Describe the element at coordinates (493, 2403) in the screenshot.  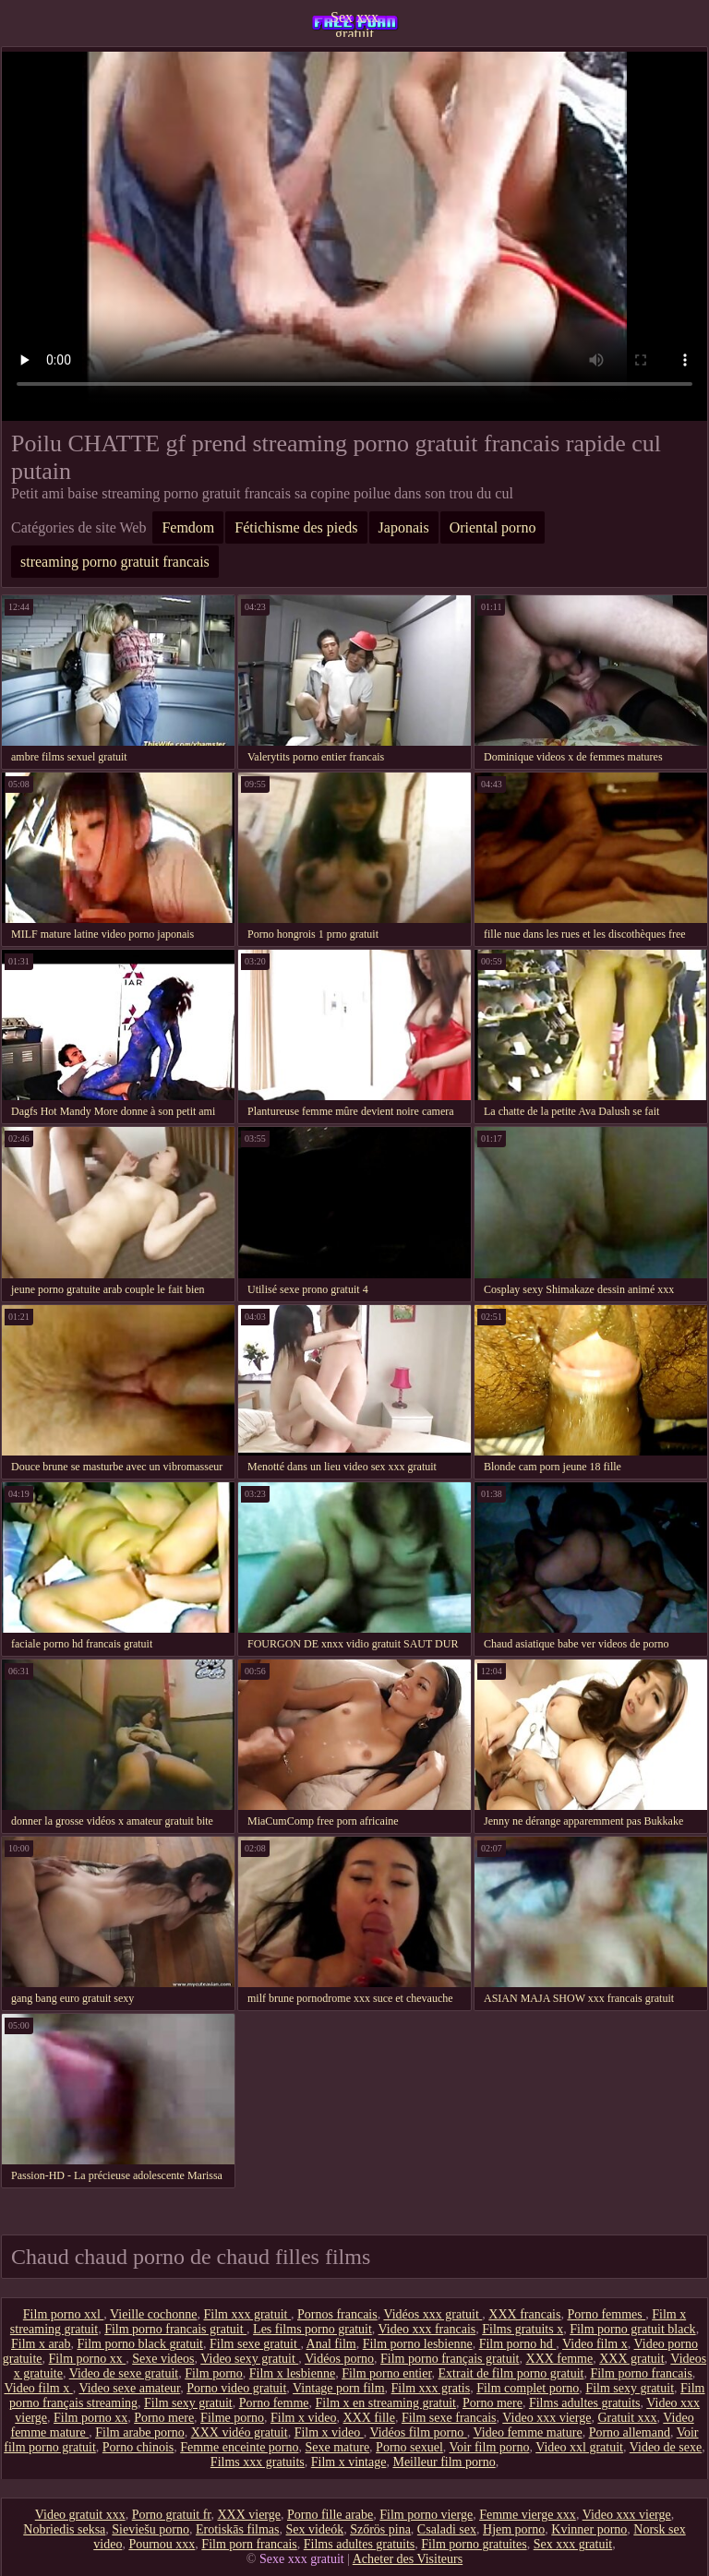
I see `Porno mere` at that location.